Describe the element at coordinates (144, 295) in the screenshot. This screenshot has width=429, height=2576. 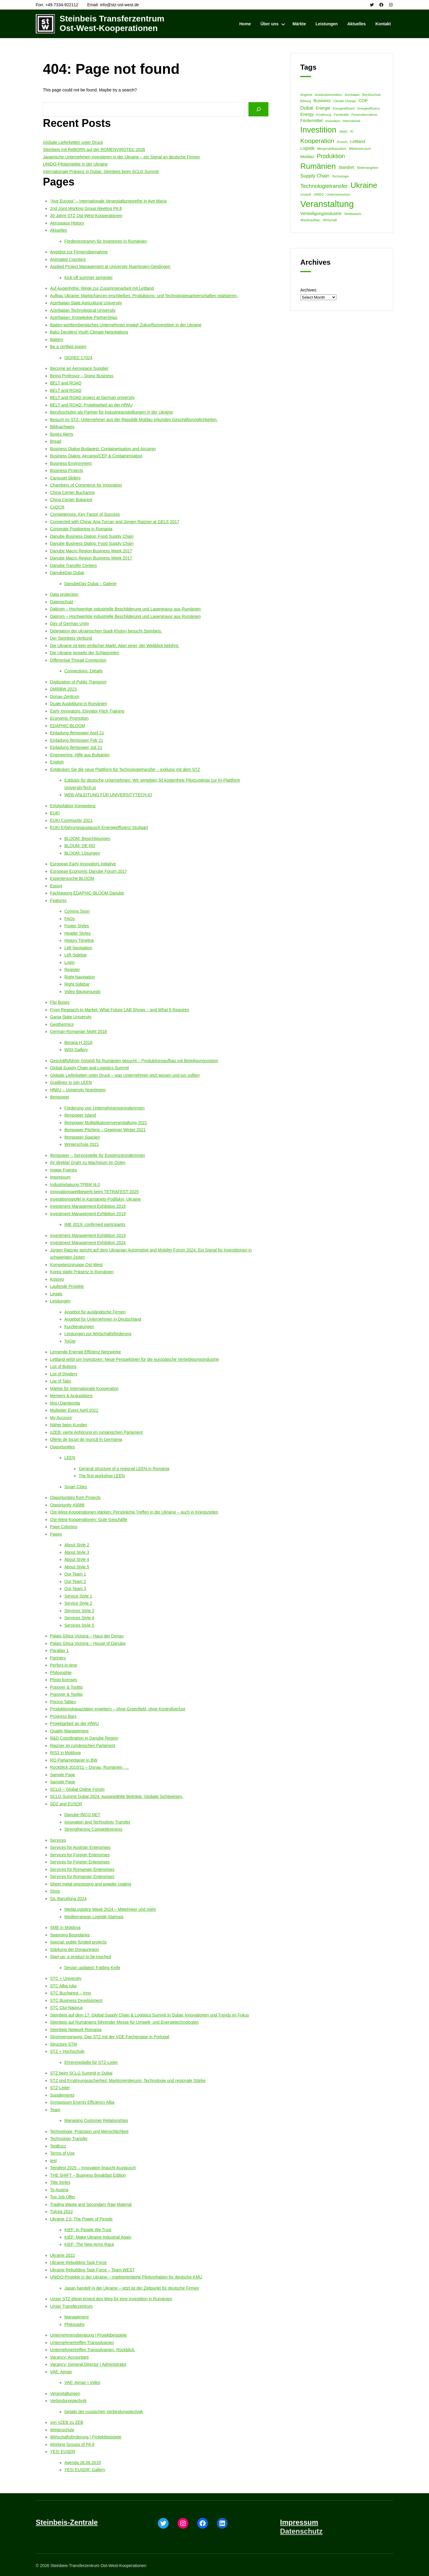
I see `Aufbau Ukraine. Marktchancen erschließen. Produktions- und Technologiepartnerschaften realisieren.` at that location.